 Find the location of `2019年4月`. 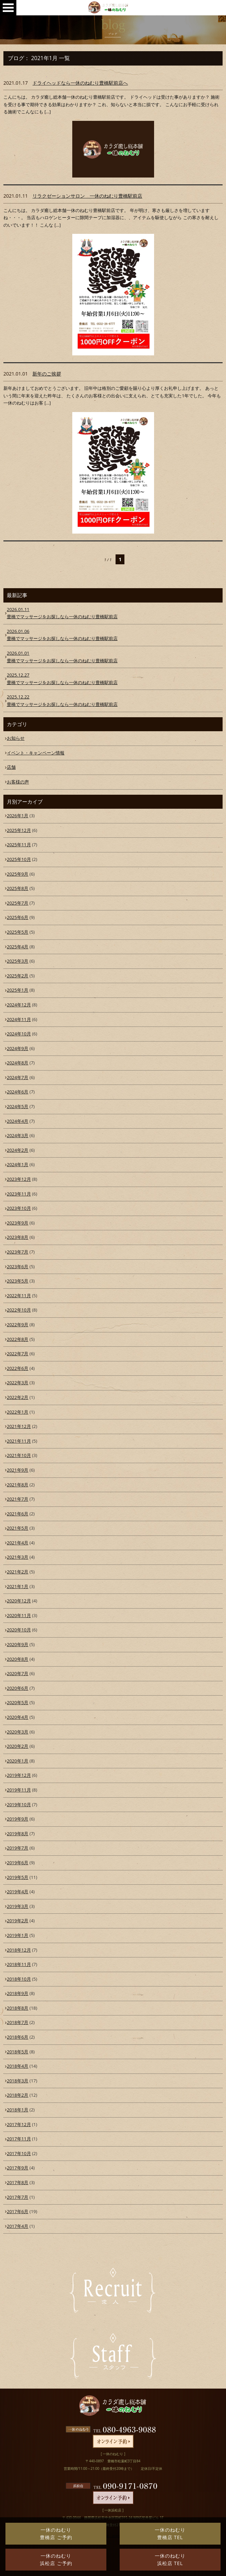

2019年4月 is located at coordinates (17, 1891).